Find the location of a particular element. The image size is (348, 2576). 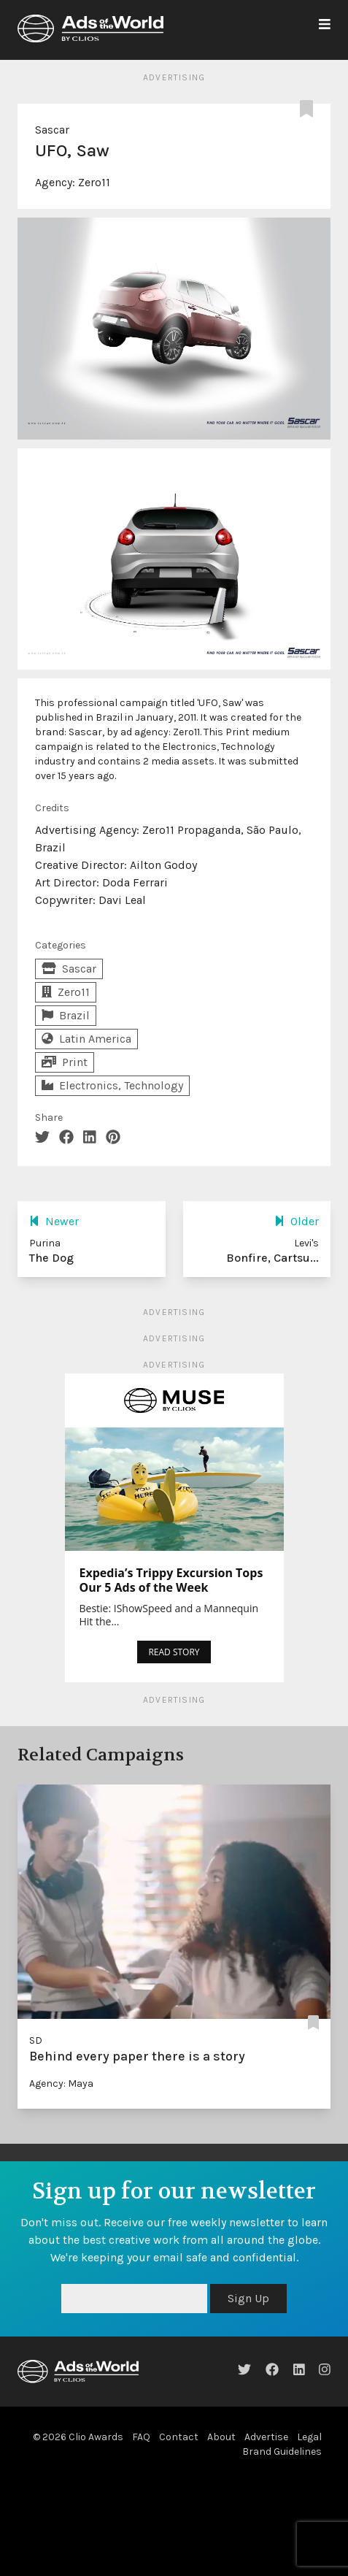

Contact is located at coordinates (178, 2437).